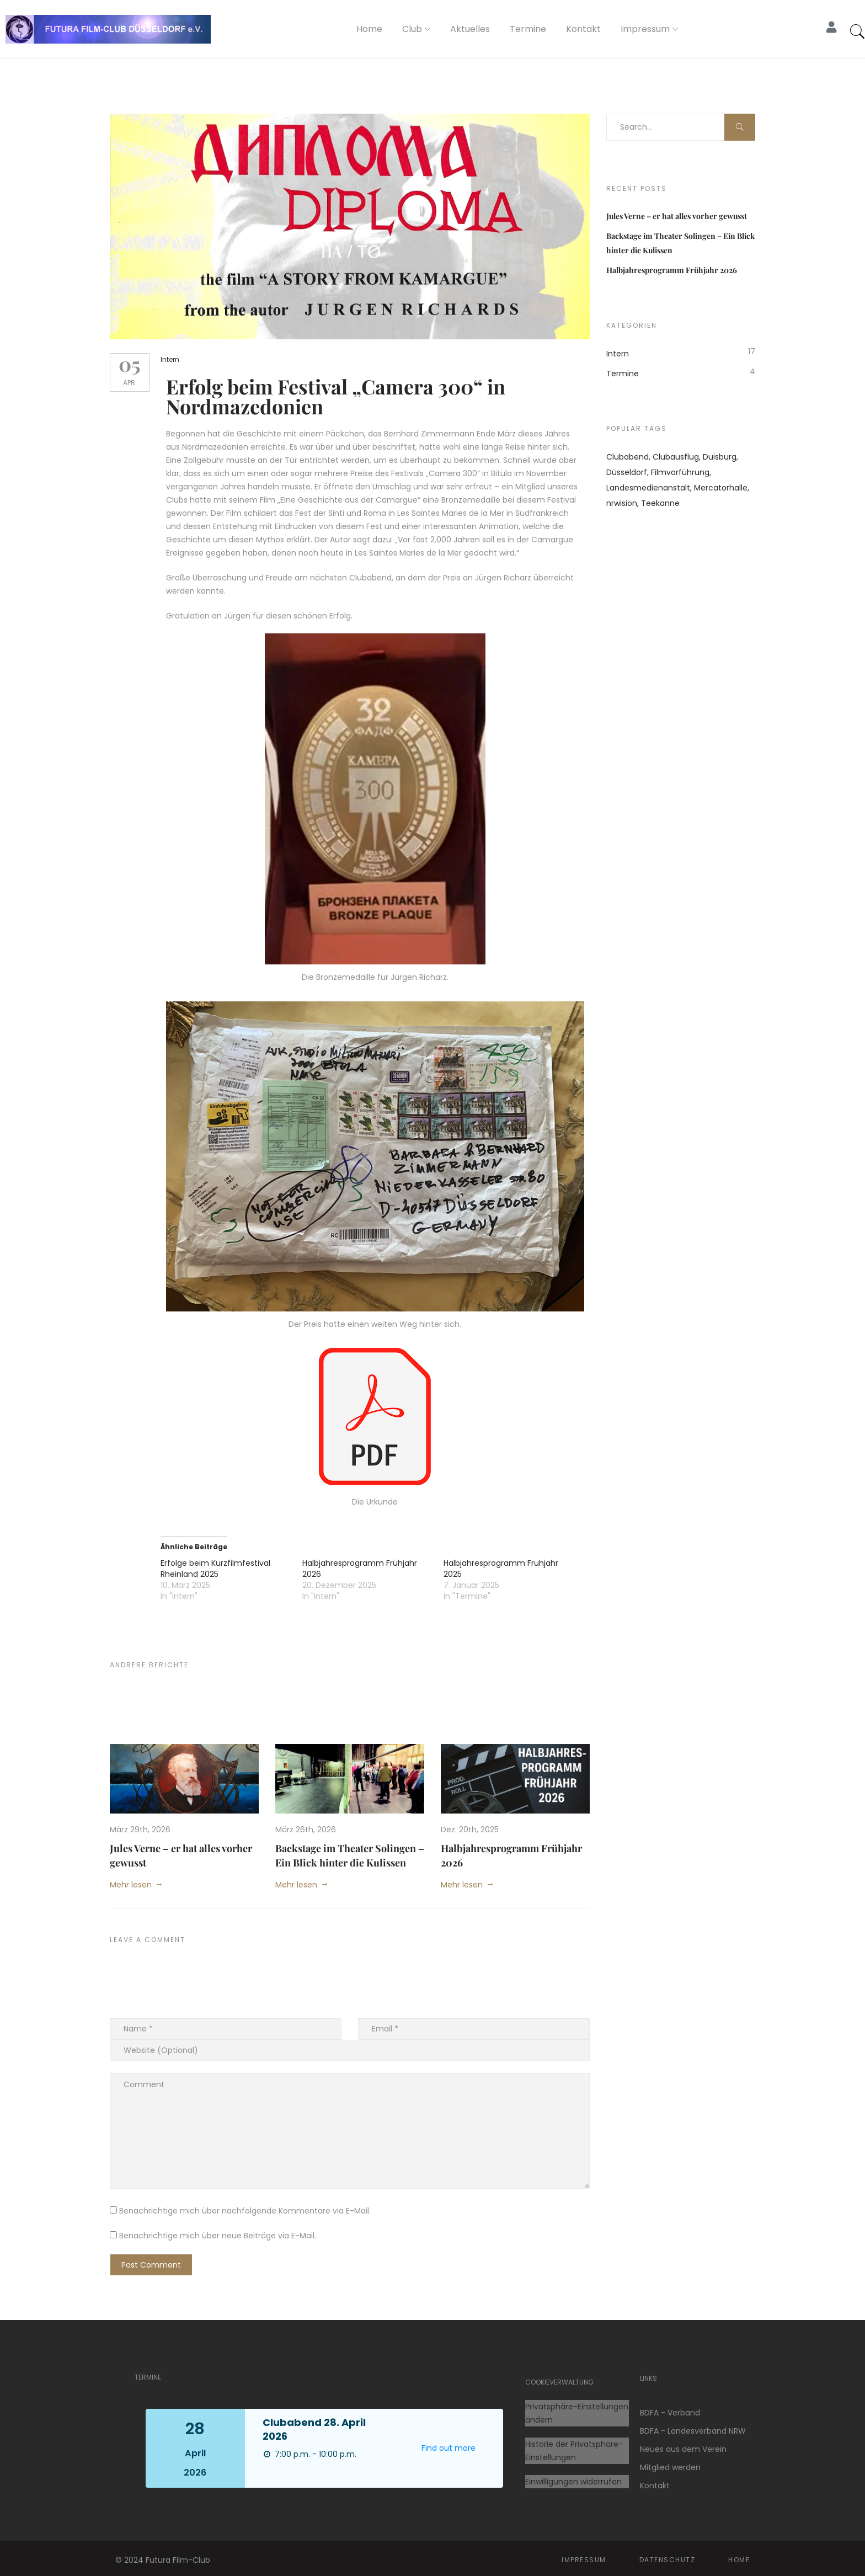 The image size is (865, 2576). I want to click on Intern, so click(175, 359).